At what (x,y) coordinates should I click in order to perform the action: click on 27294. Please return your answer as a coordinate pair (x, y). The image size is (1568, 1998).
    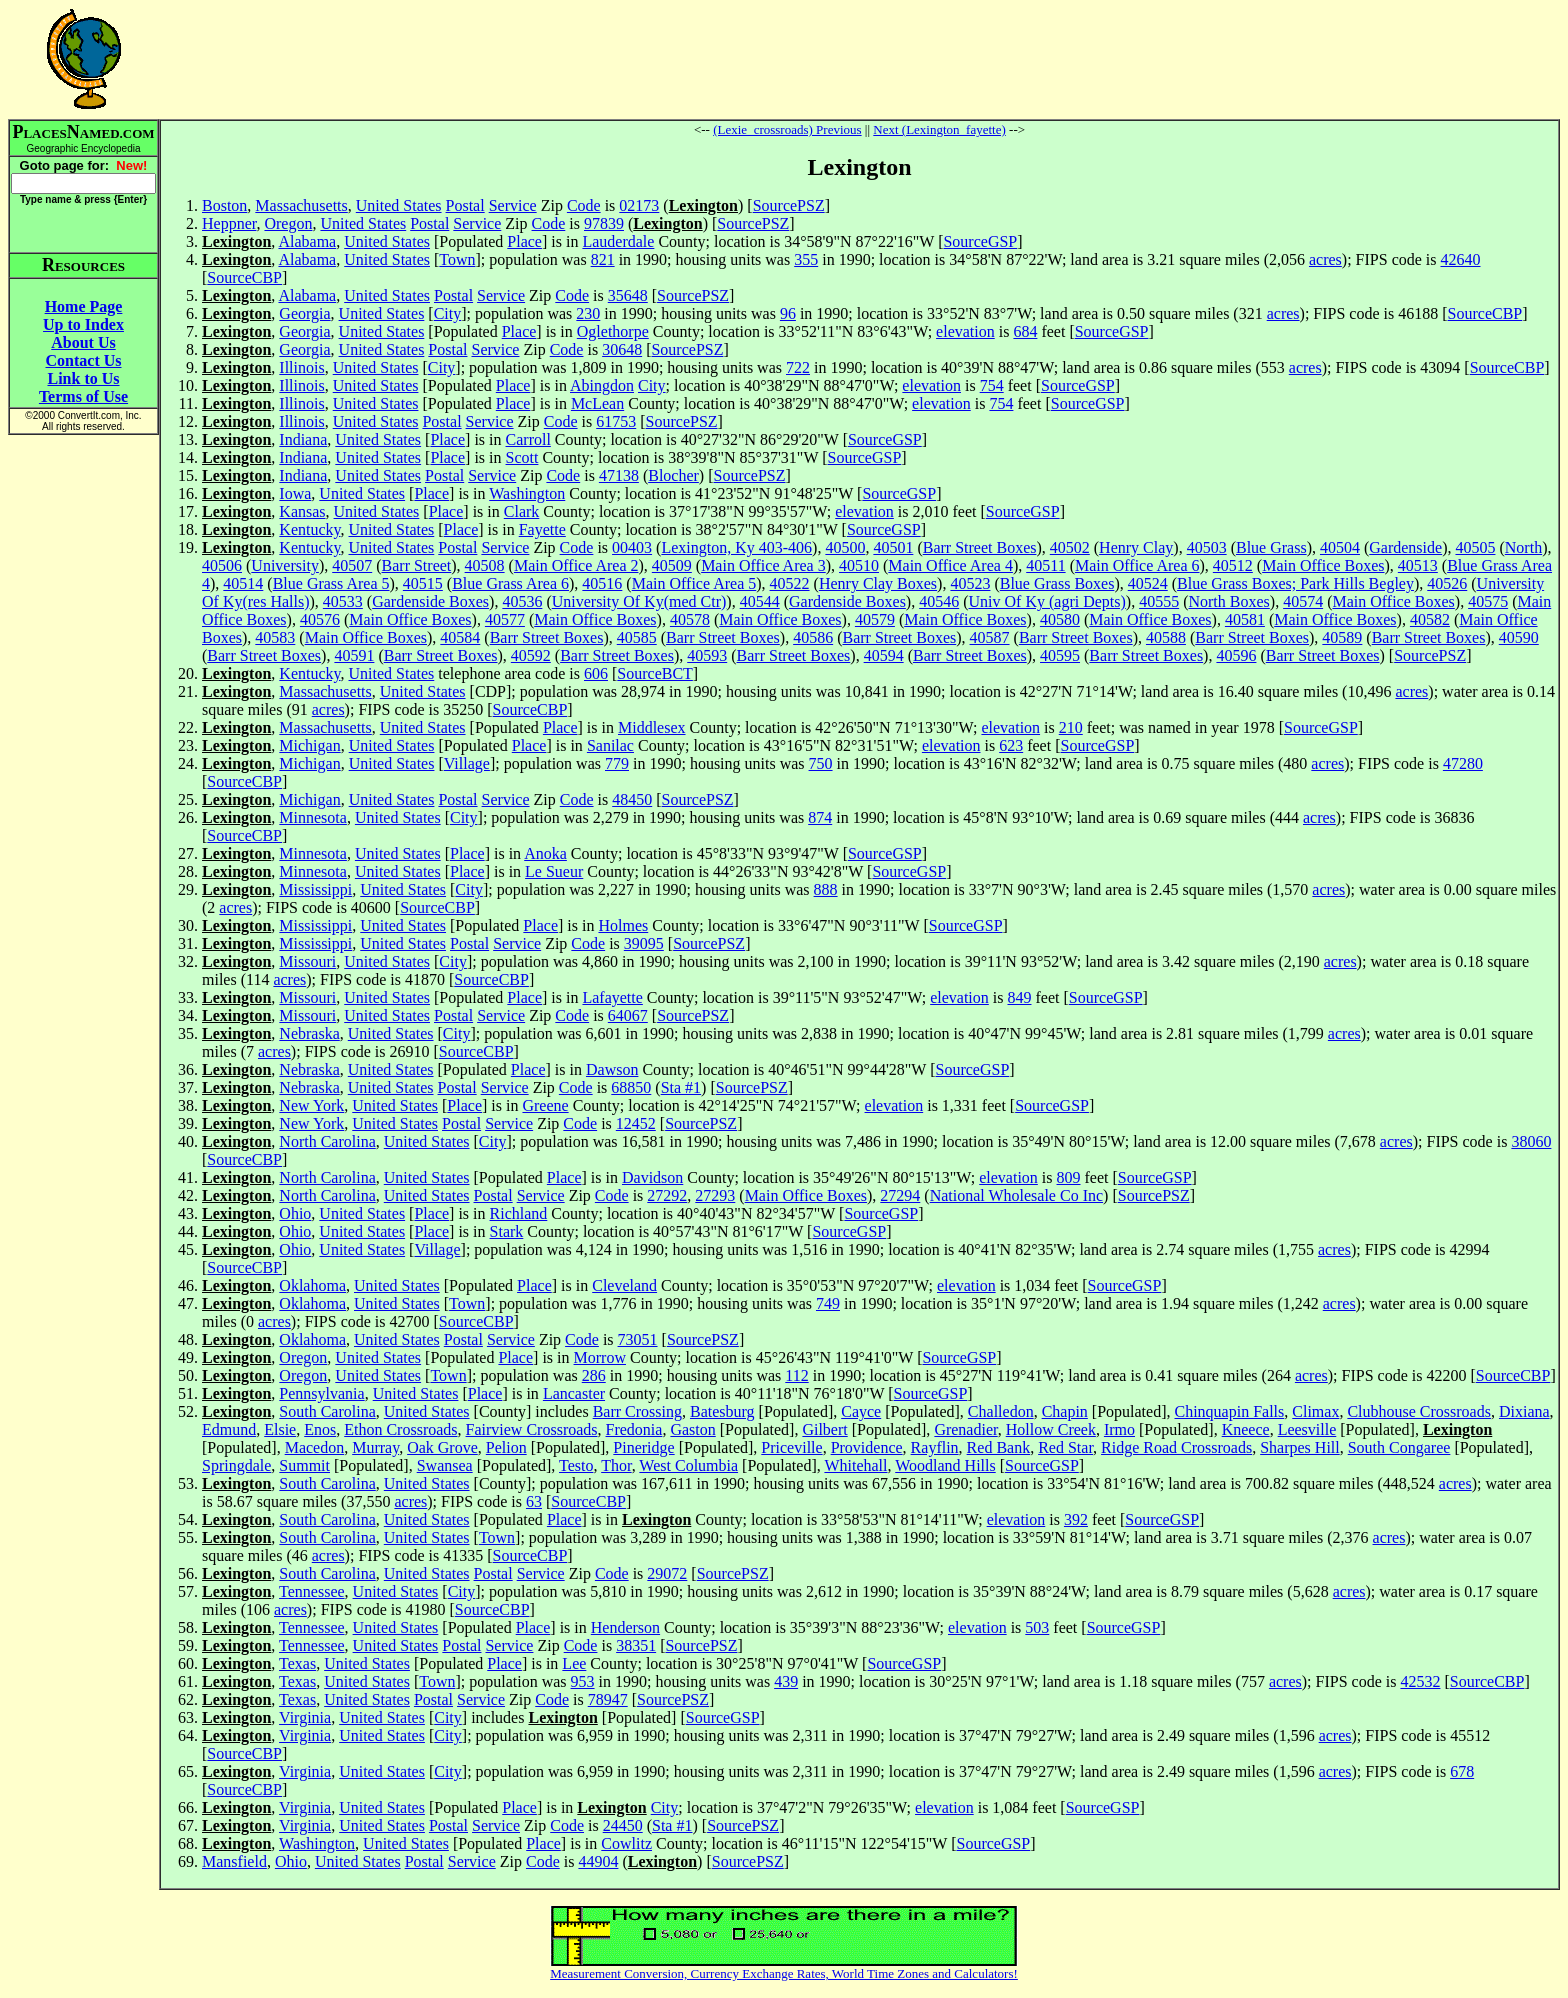
    Looking at the image, I should click on (900, 1195).